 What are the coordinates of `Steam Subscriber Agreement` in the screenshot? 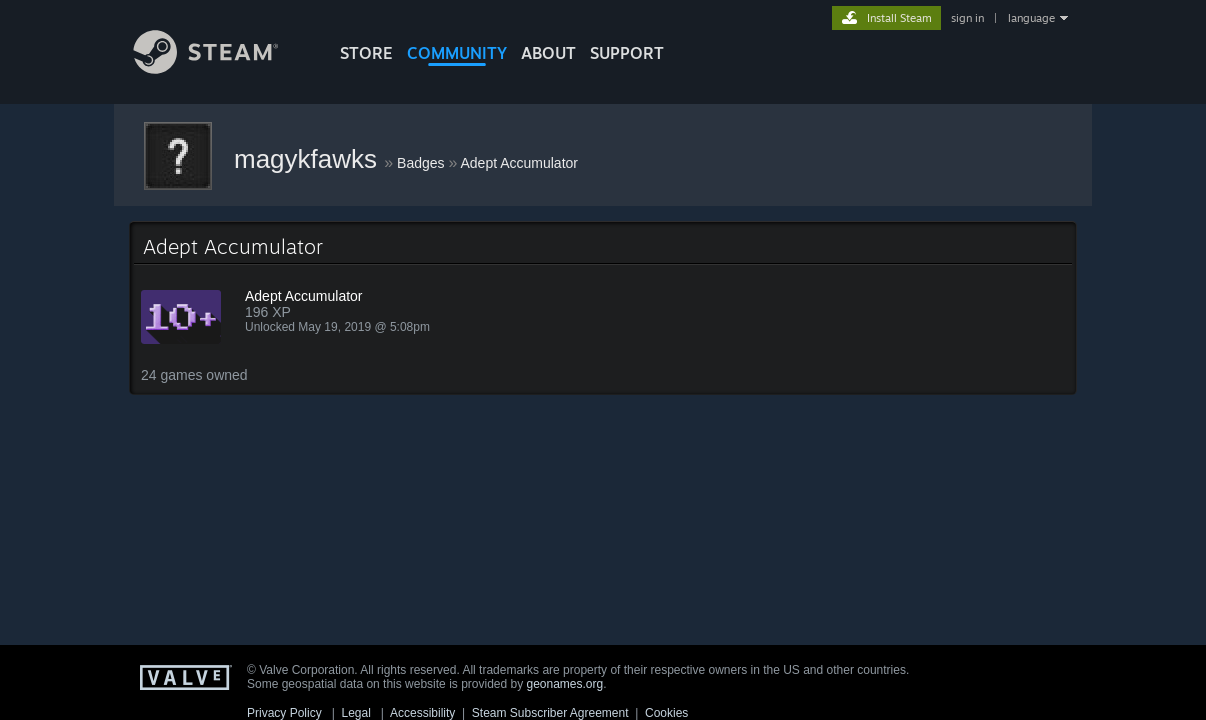 It's located at (550, 713).